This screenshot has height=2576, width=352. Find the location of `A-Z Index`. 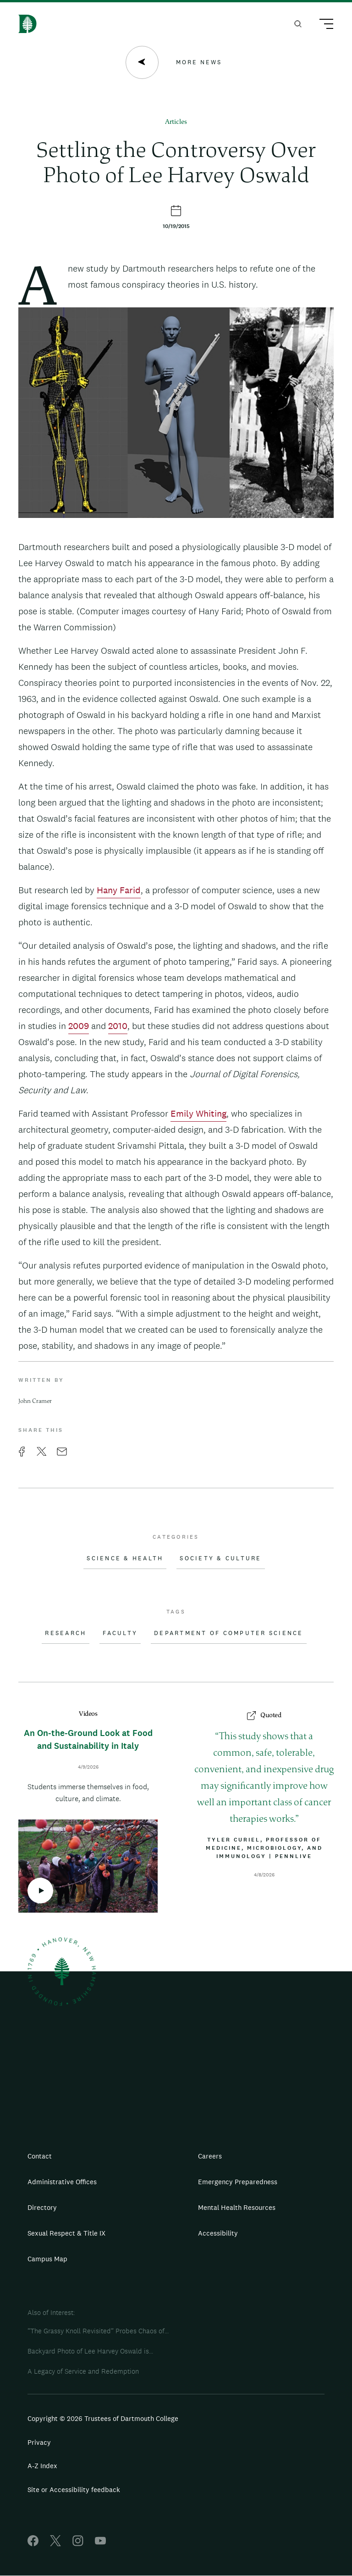

A-Z Index is located at coordinates (42, 2465).